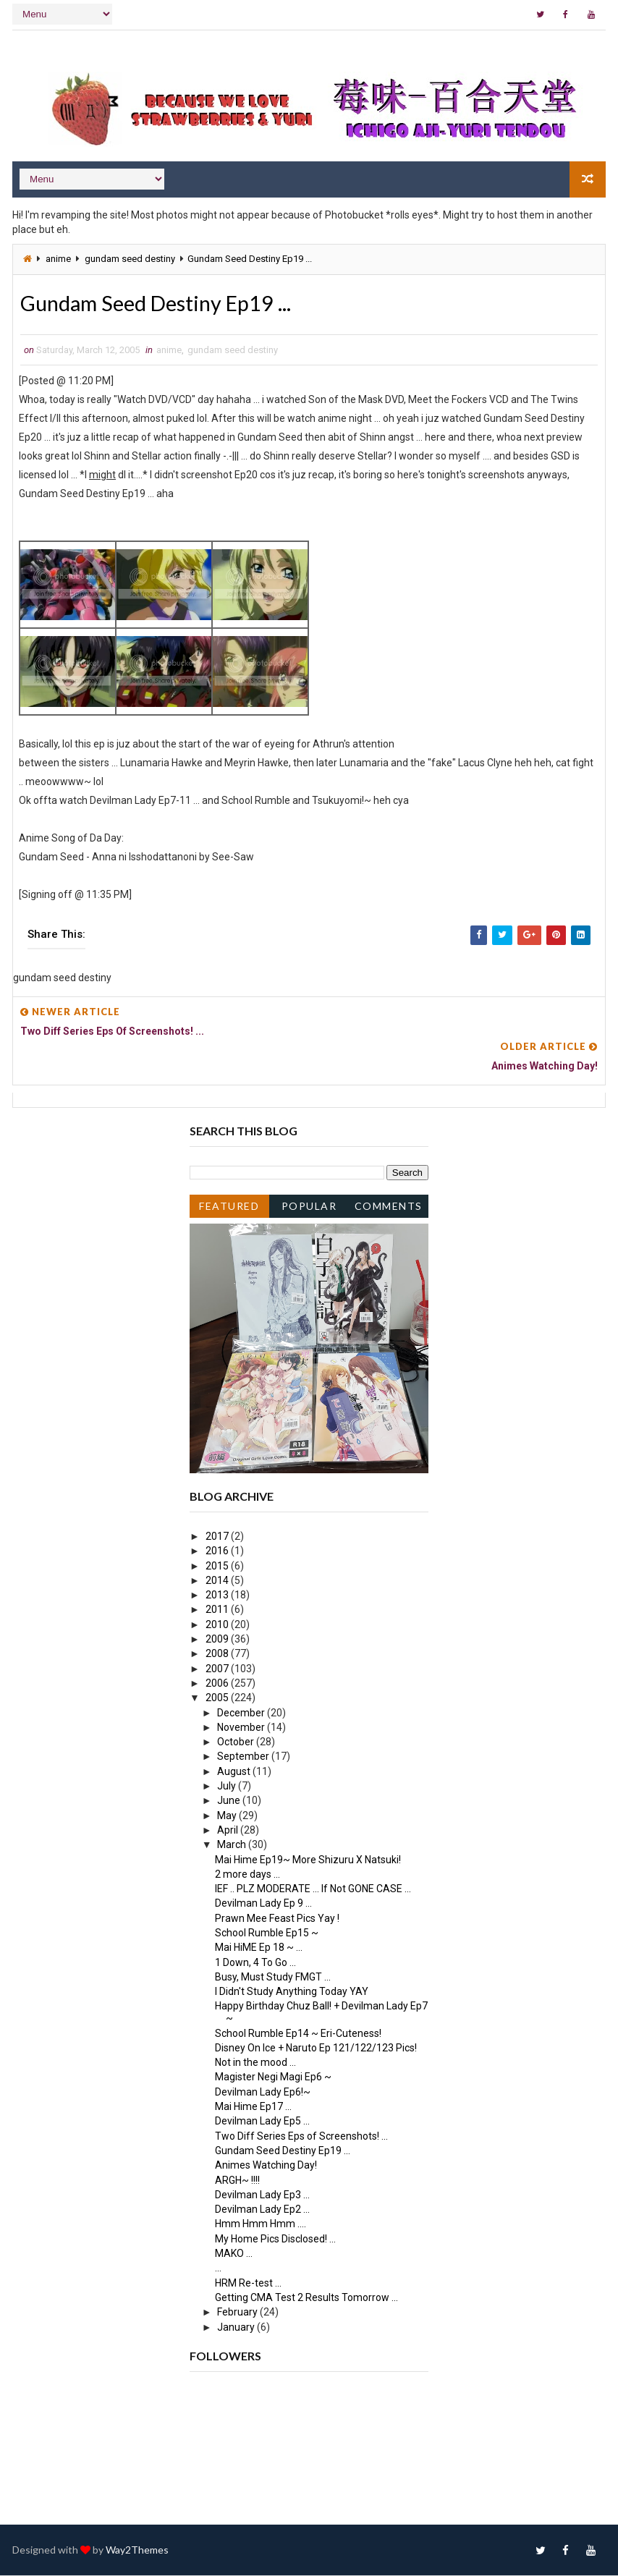 The image size is (618, 2576). I want to click on 2017, so click(218, 1537).